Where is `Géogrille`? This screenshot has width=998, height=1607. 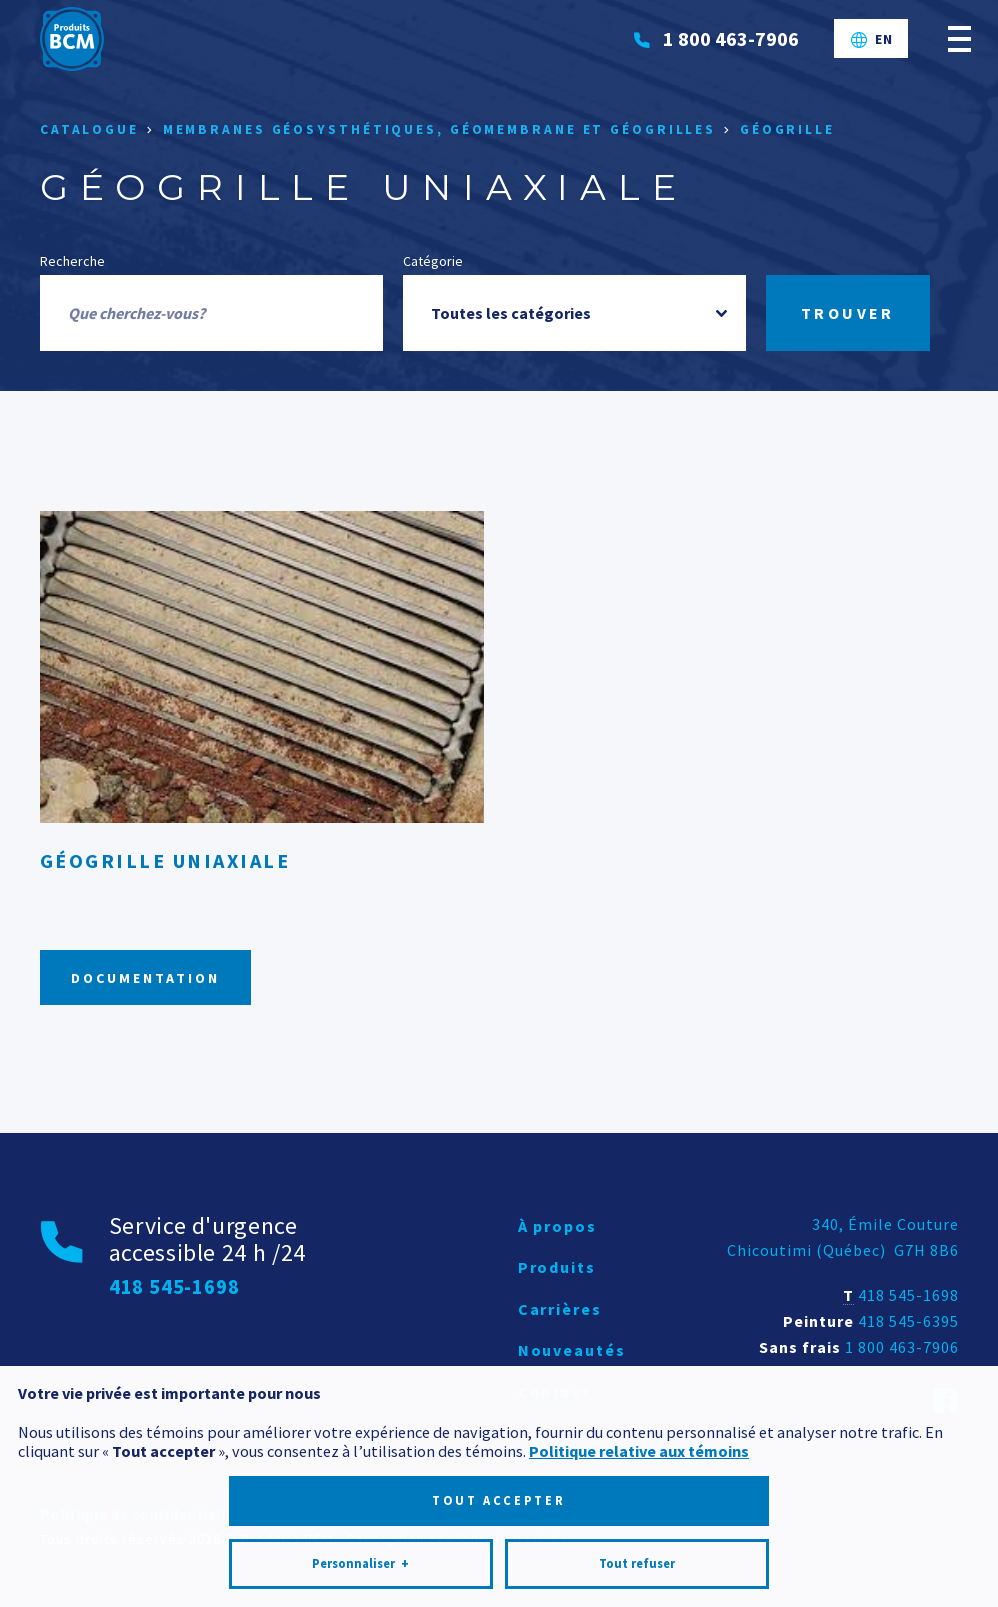 Géogrille is located at coordinates (787, 129).